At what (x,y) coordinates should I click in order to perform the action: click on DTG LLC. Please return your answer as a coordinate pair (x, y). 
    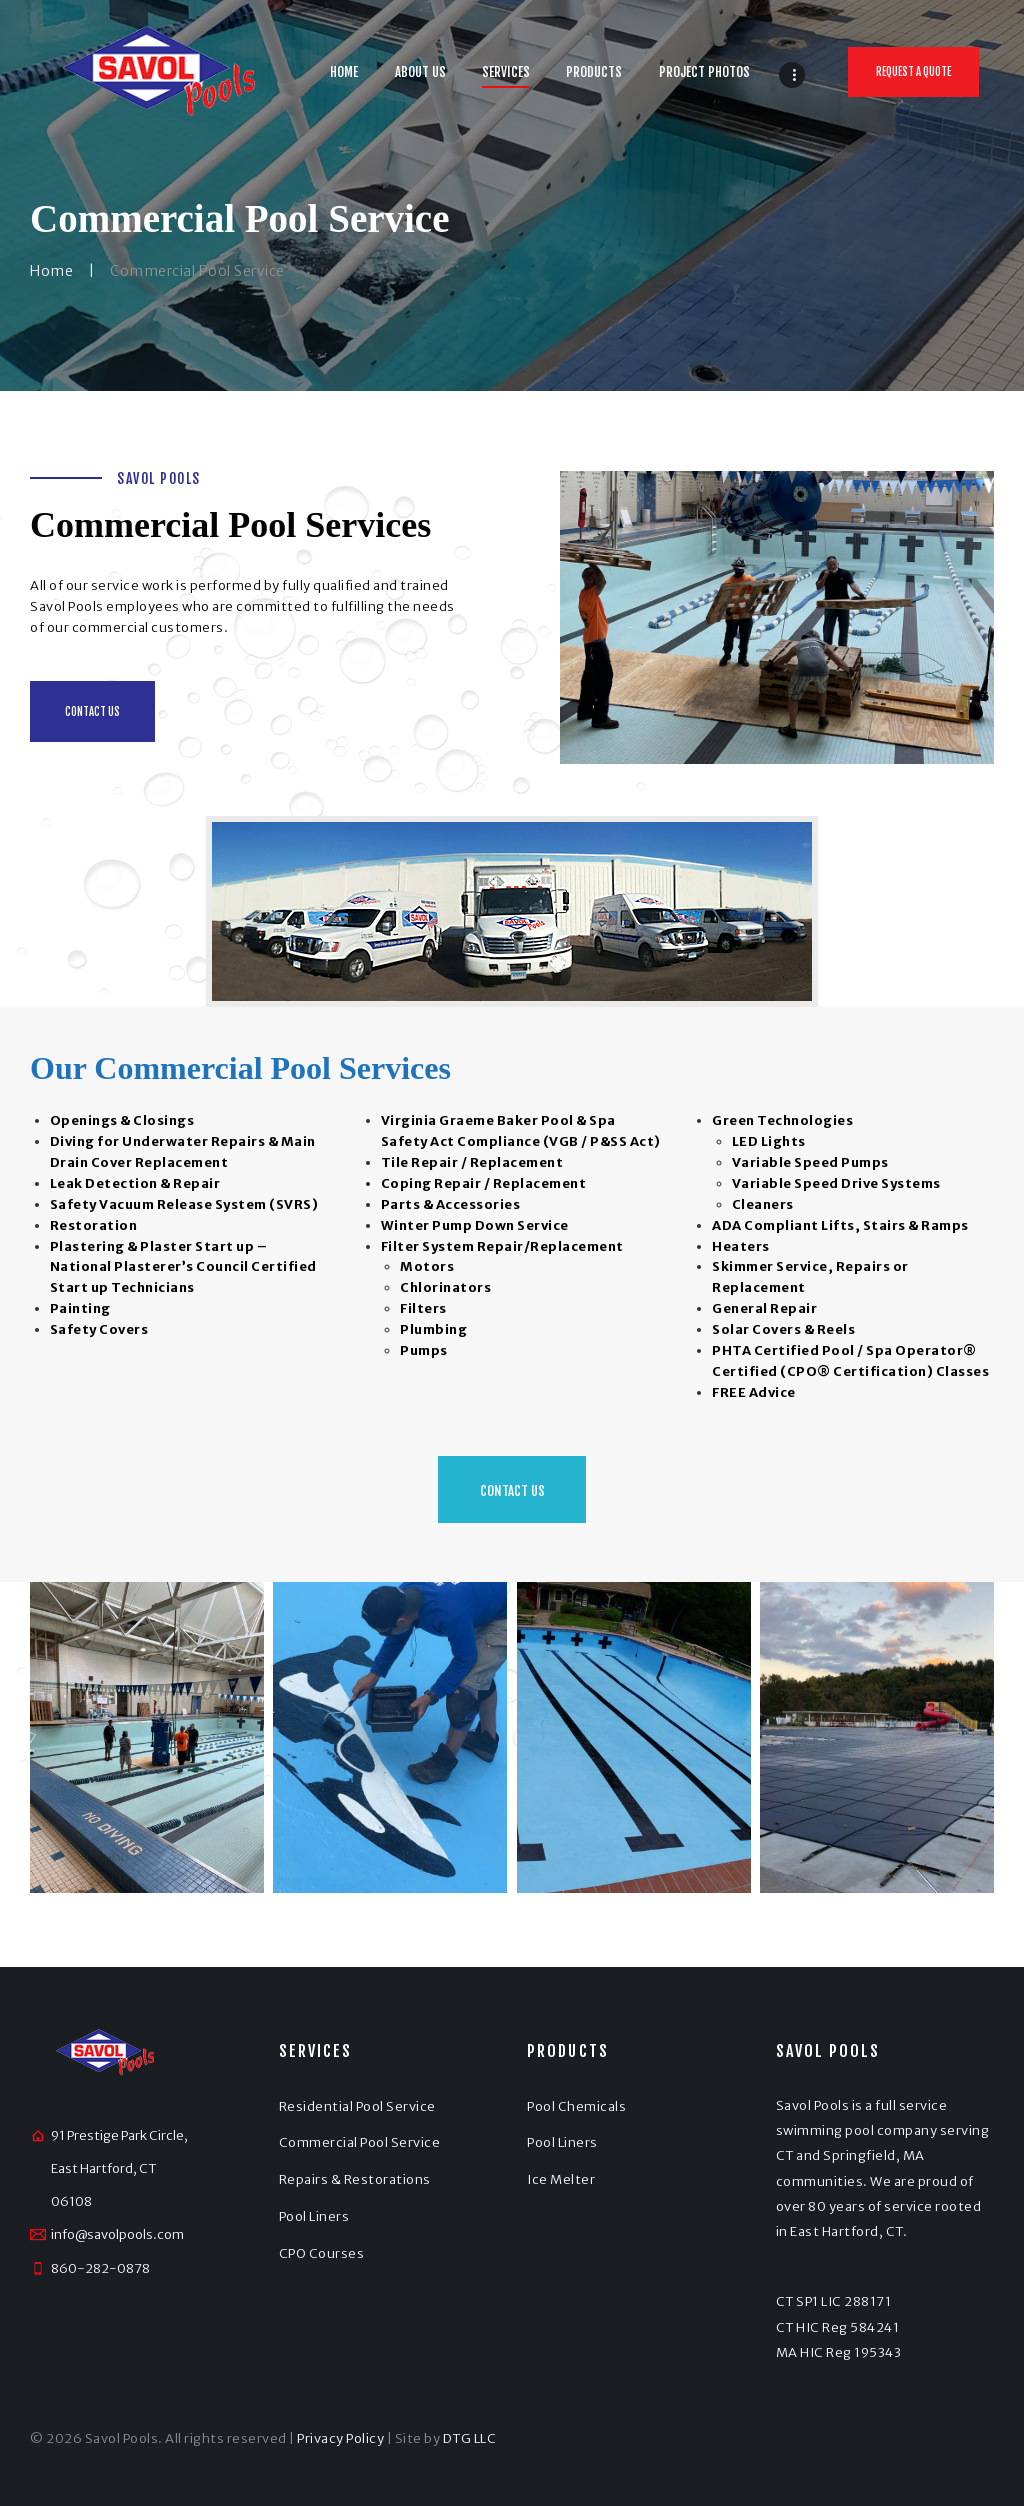
    Looking at the image, I should click on (470, 2438).